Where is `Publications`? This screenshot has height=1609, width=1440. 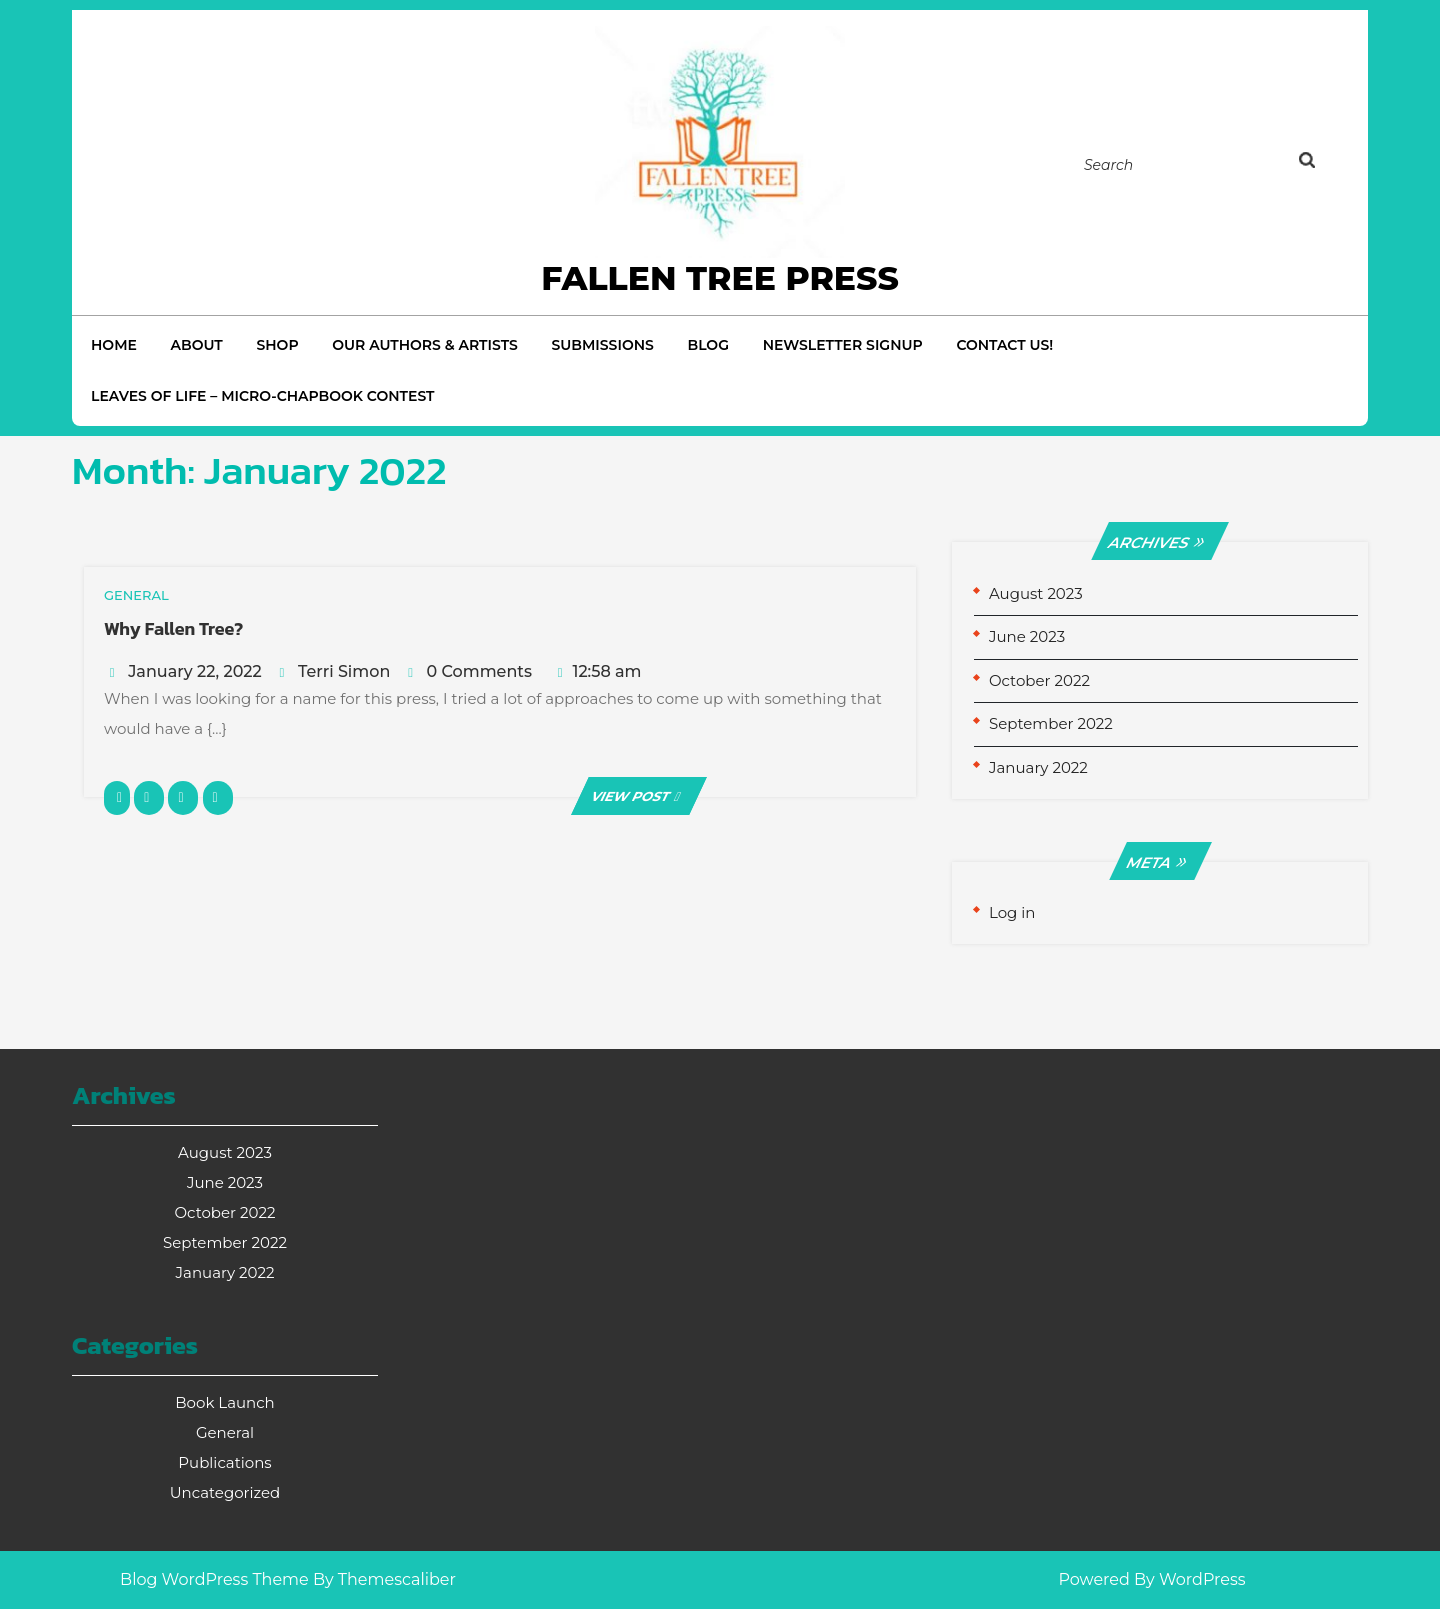
Publications is located at coordinates (224, 1462).